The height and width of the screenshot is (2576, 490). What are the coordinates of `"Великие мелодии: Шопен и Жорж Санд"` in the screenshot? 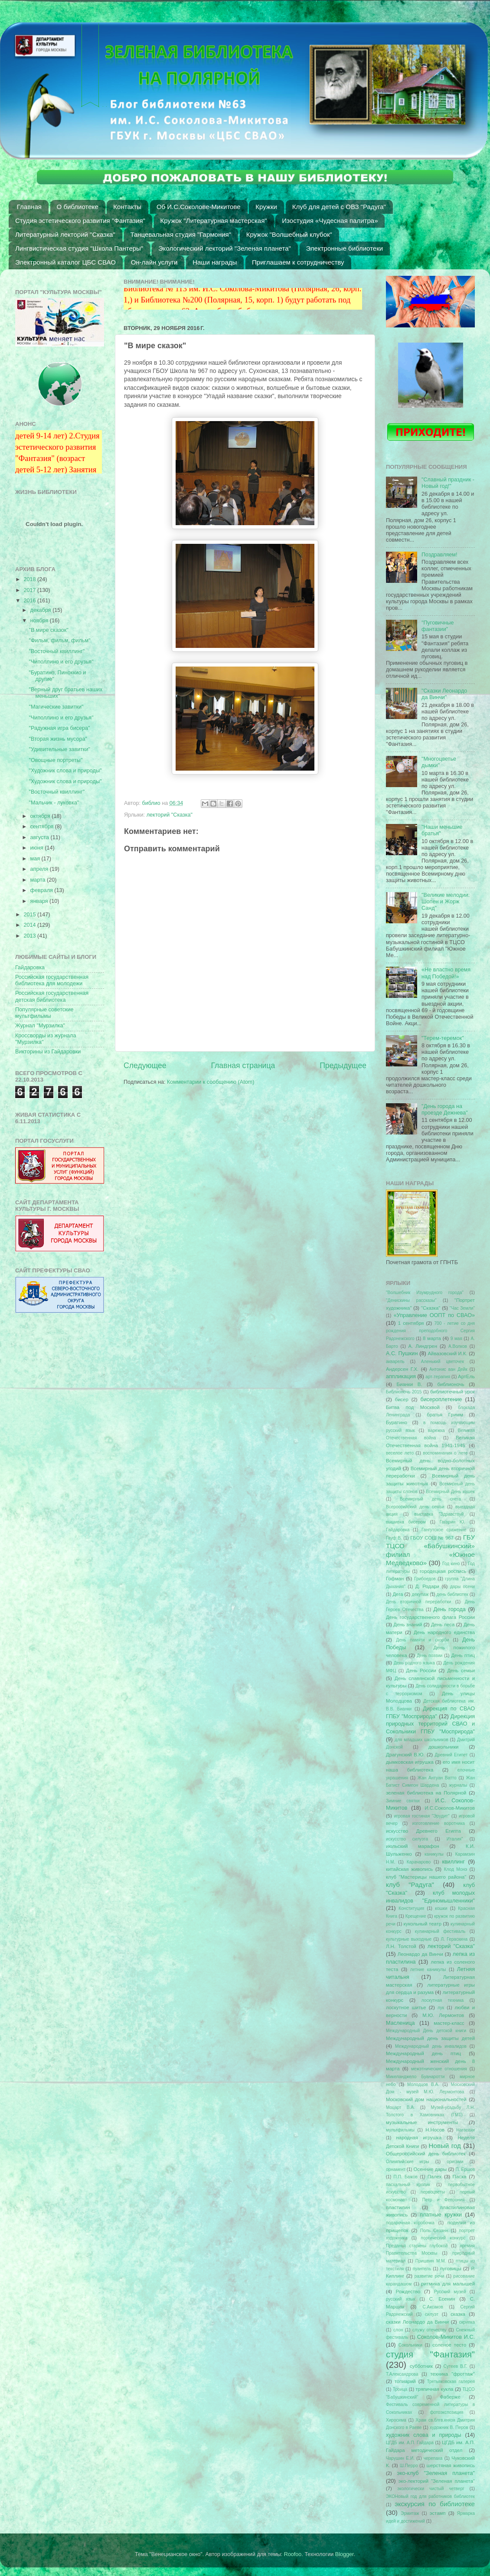 It's located at (445, 901).